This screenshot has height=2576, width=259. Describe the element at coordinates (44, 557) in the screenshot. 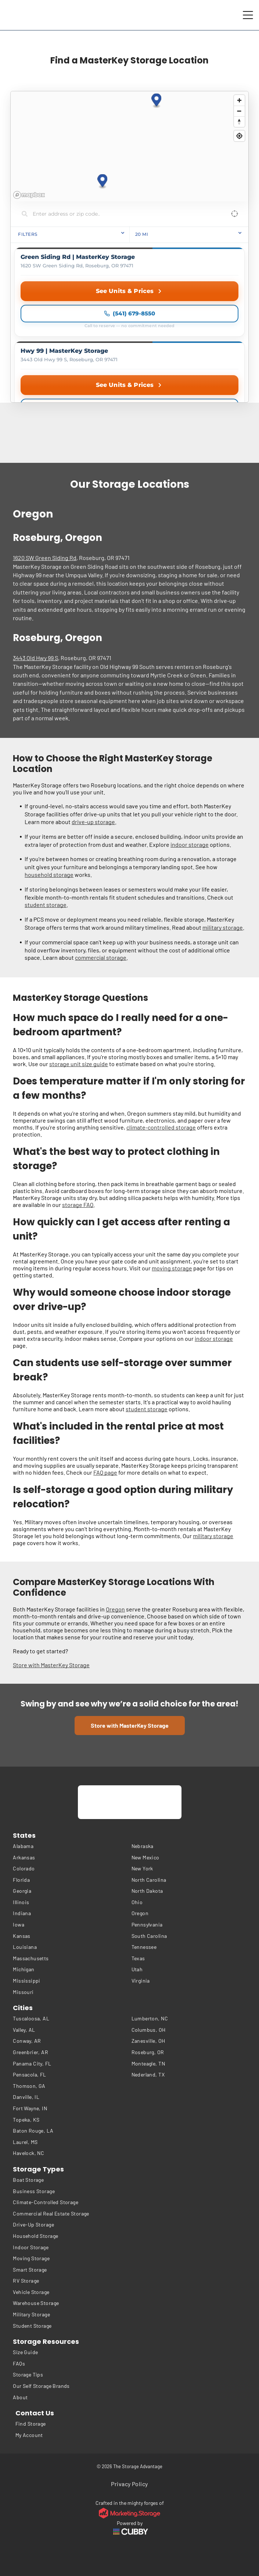

I see `1620 SW Green Siding Rd` at that location.